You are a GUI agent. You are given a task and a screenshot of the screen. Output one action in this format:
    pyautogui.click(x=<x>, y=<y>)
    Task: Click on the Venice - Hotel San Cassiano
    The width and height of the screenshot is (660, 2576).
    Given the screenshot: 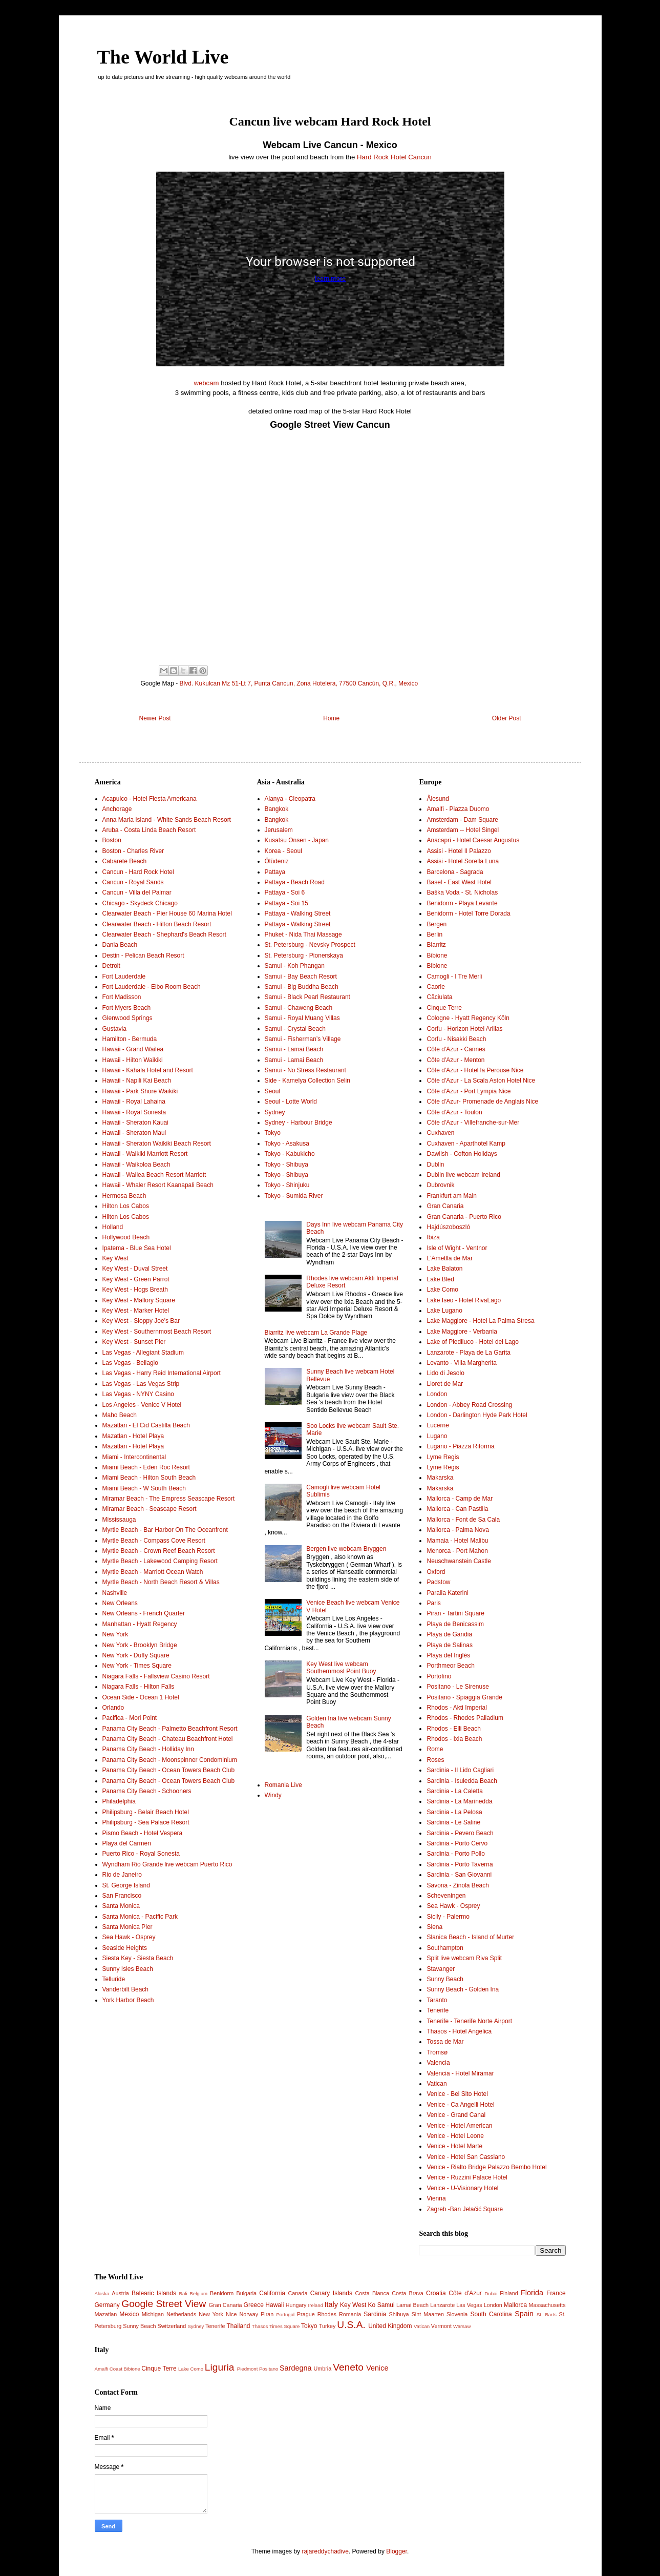 What is the action you would take?
    pyautogui.click(x=466, y=2156)
    